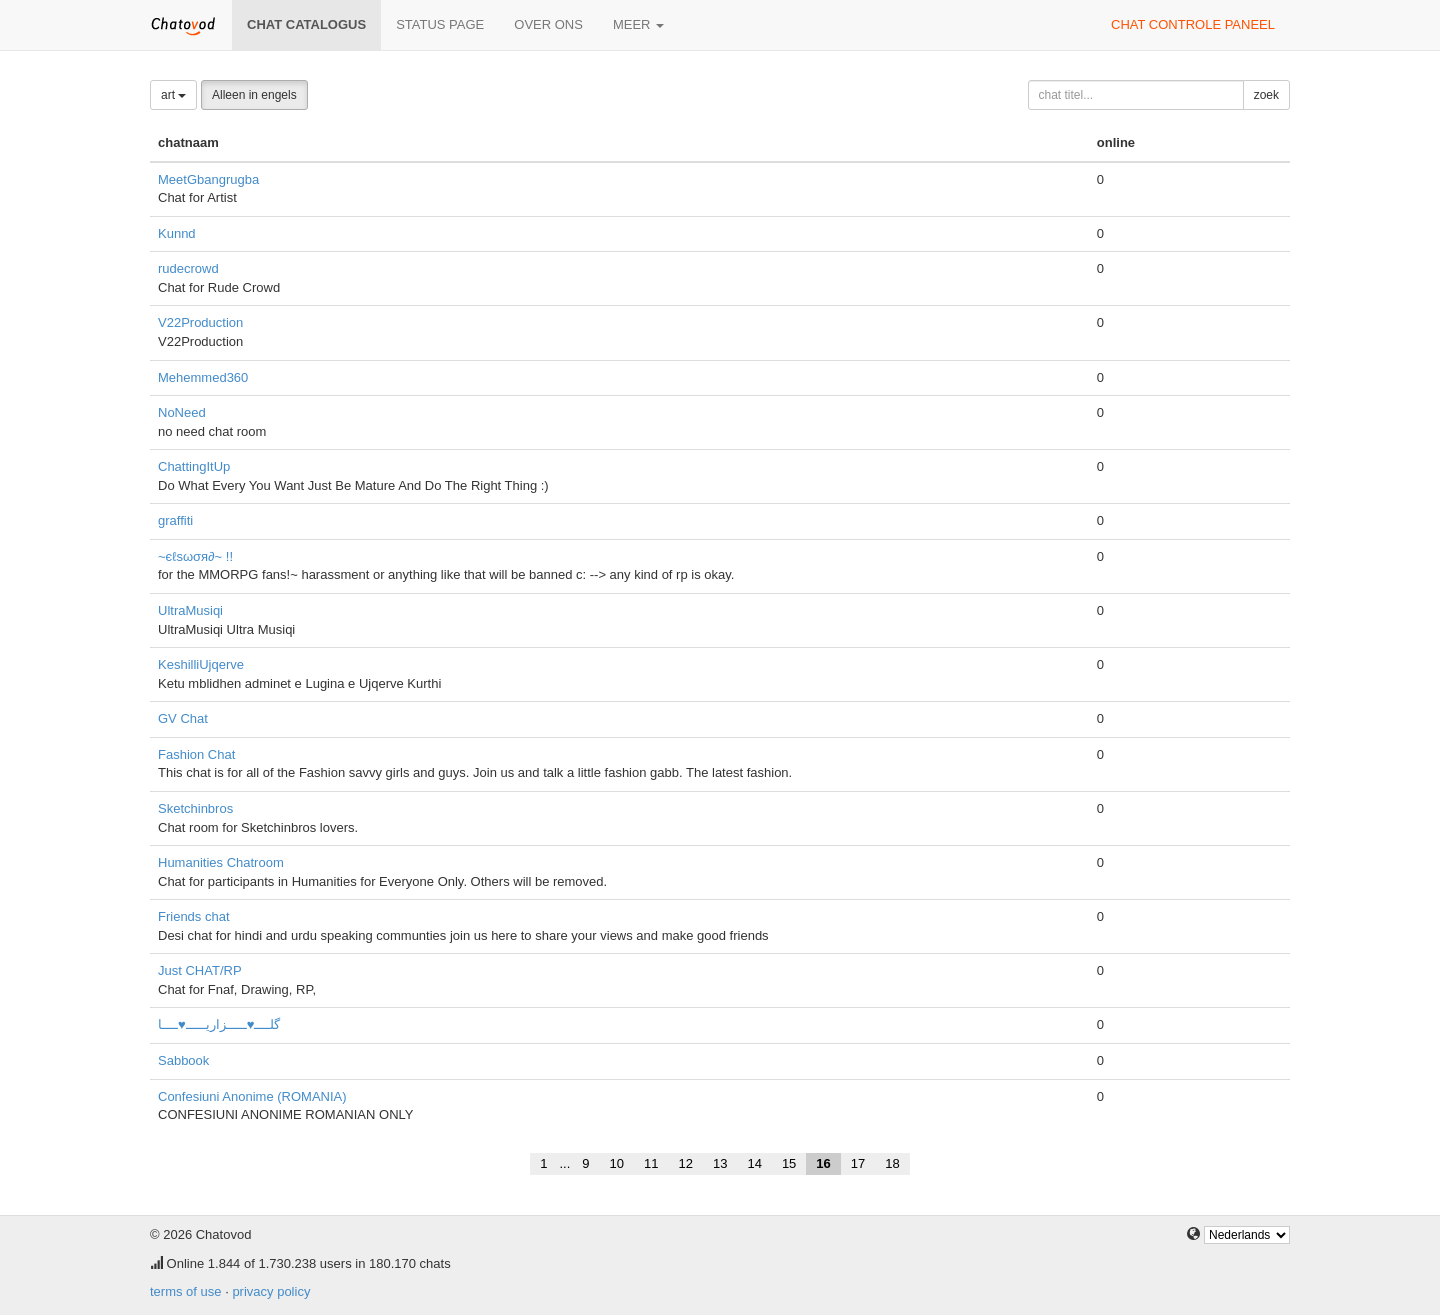 The width and height of the screenshot is (1440, 1315). I want to click on 10, so click(617, 1163).